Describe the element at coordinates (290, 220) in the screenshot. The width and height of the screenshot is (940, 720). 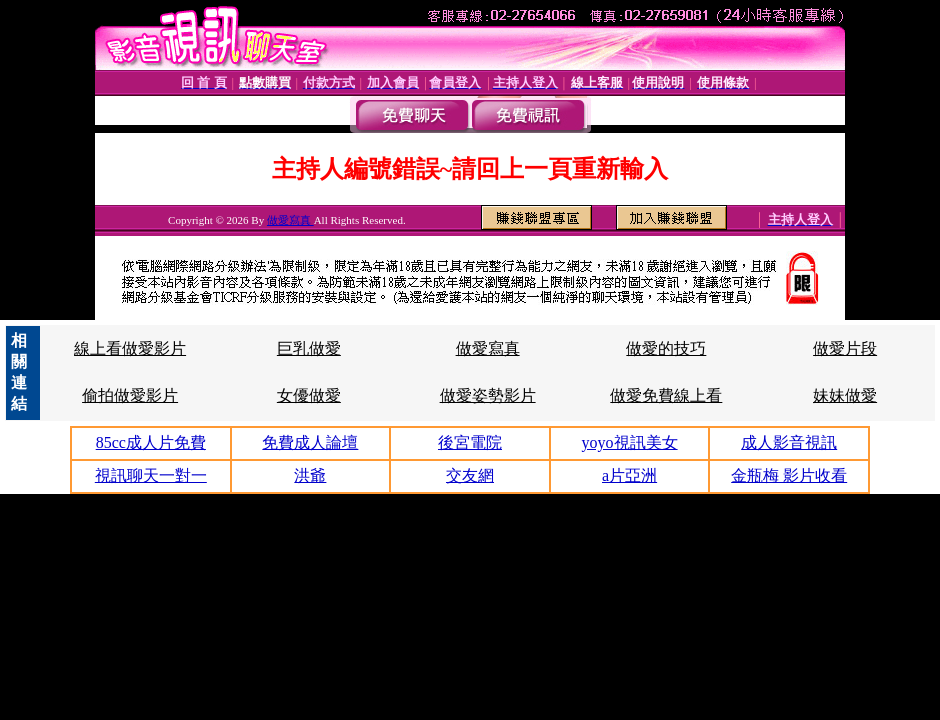
I see `做愛寫真` at that location.